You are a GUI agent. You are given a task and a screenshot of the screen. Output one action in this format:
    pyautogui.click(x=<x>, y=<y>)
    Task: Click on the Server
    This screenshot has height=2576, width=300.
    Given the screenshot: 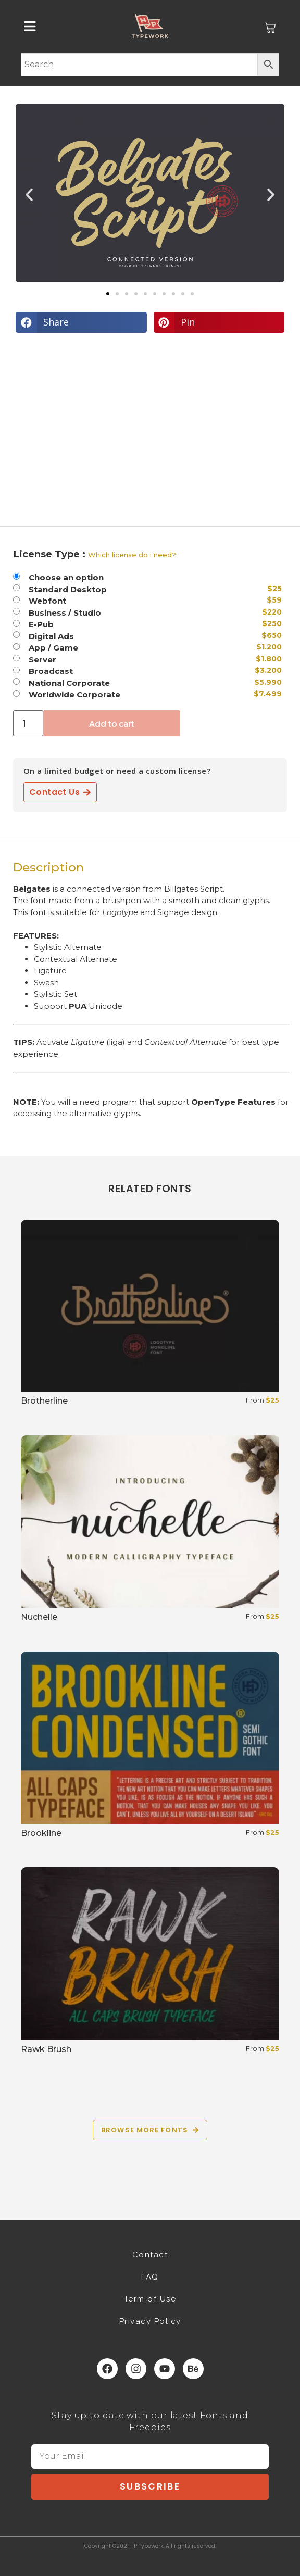 What is the action you would take?
    pyautogui.click(x=42, y=660)
    